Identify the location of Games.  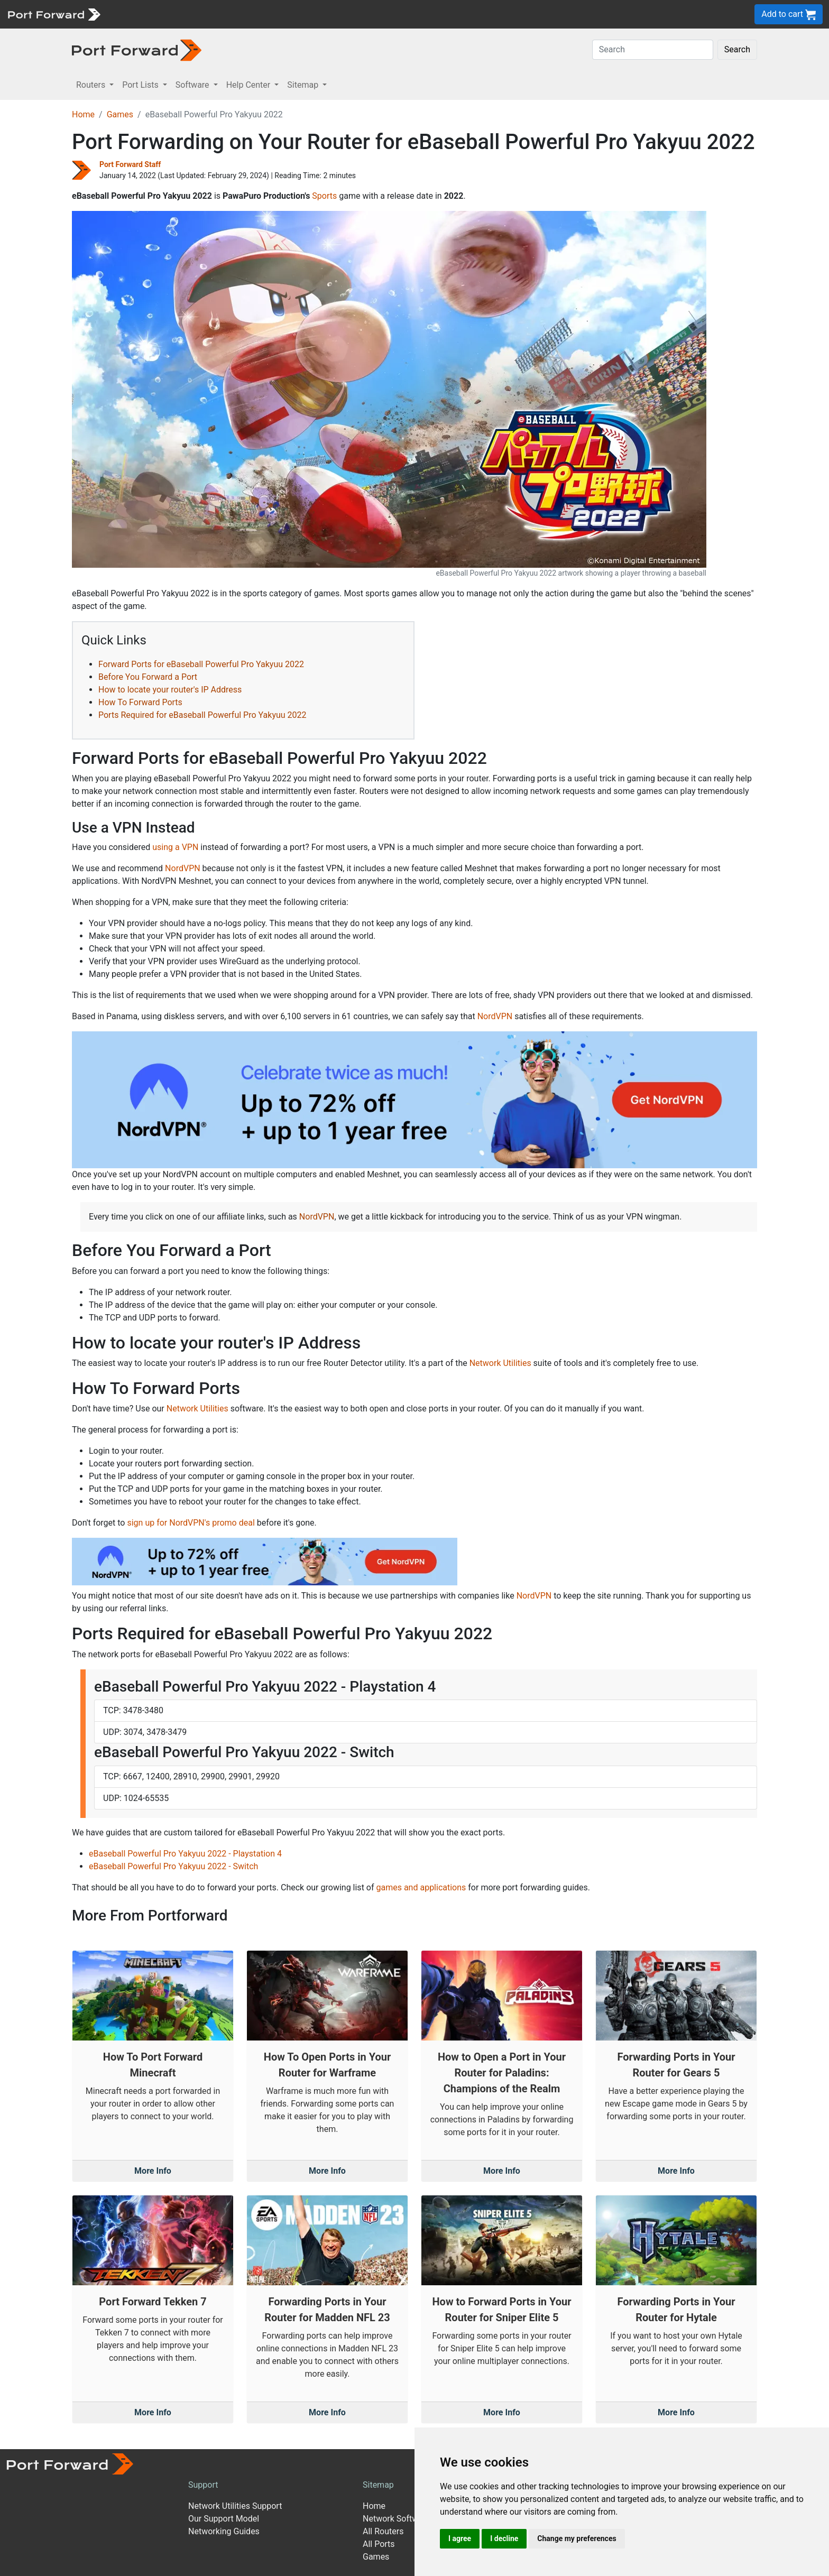
(120, 114).